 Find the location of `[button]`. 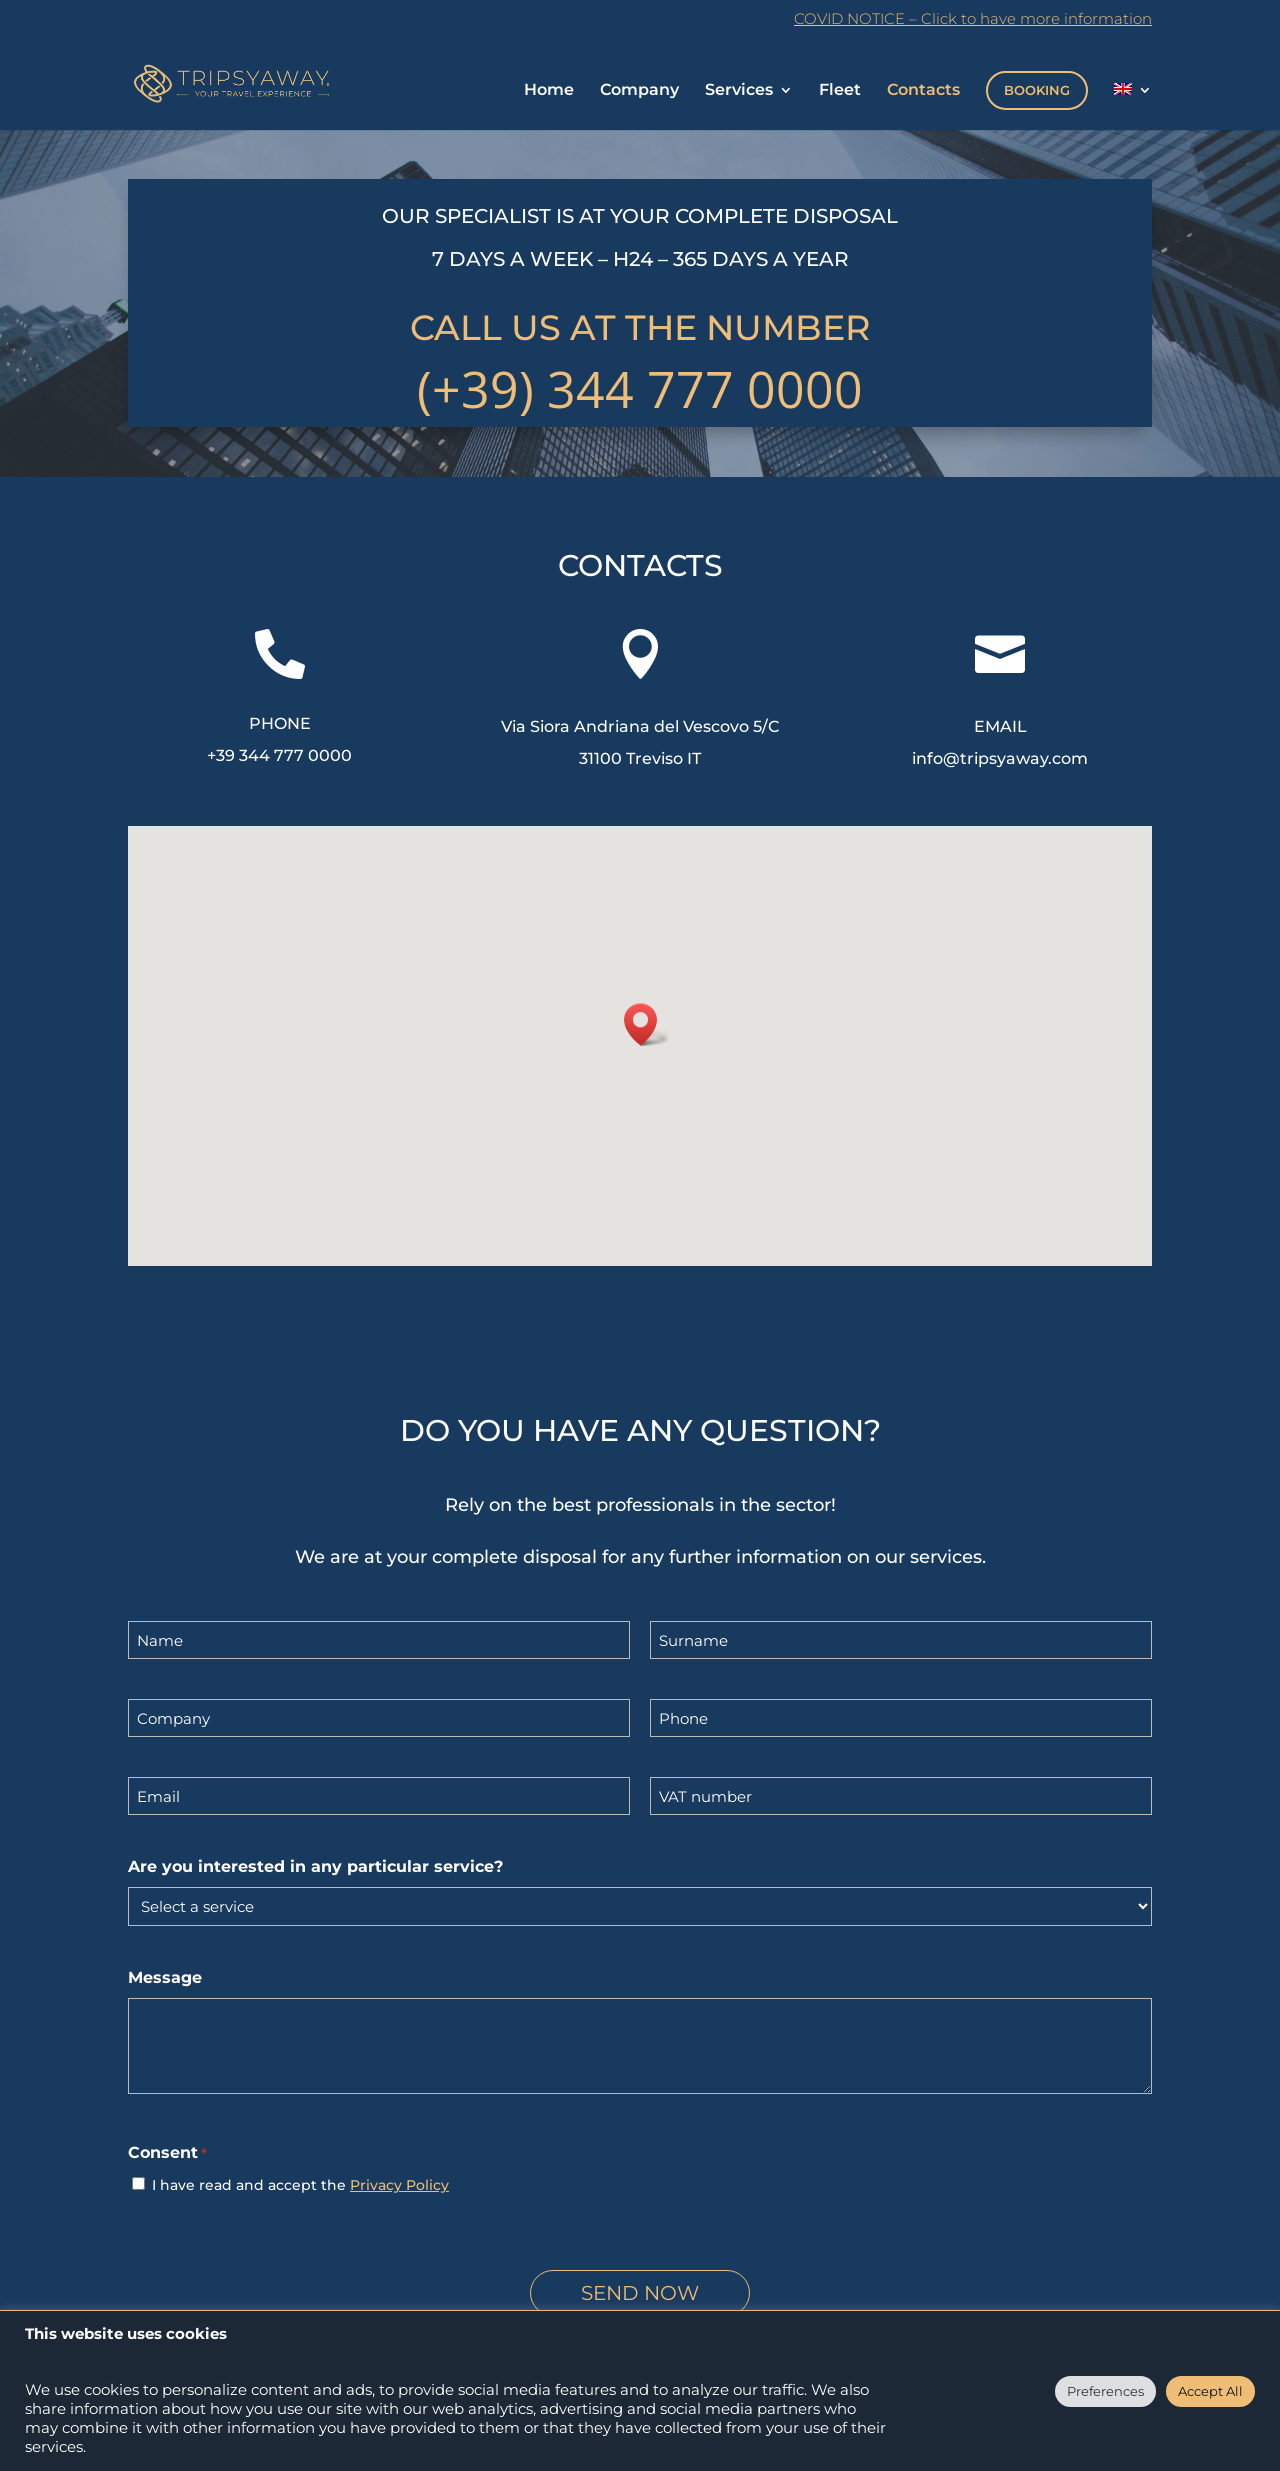

[button] is located at coordinates (647, 1024).